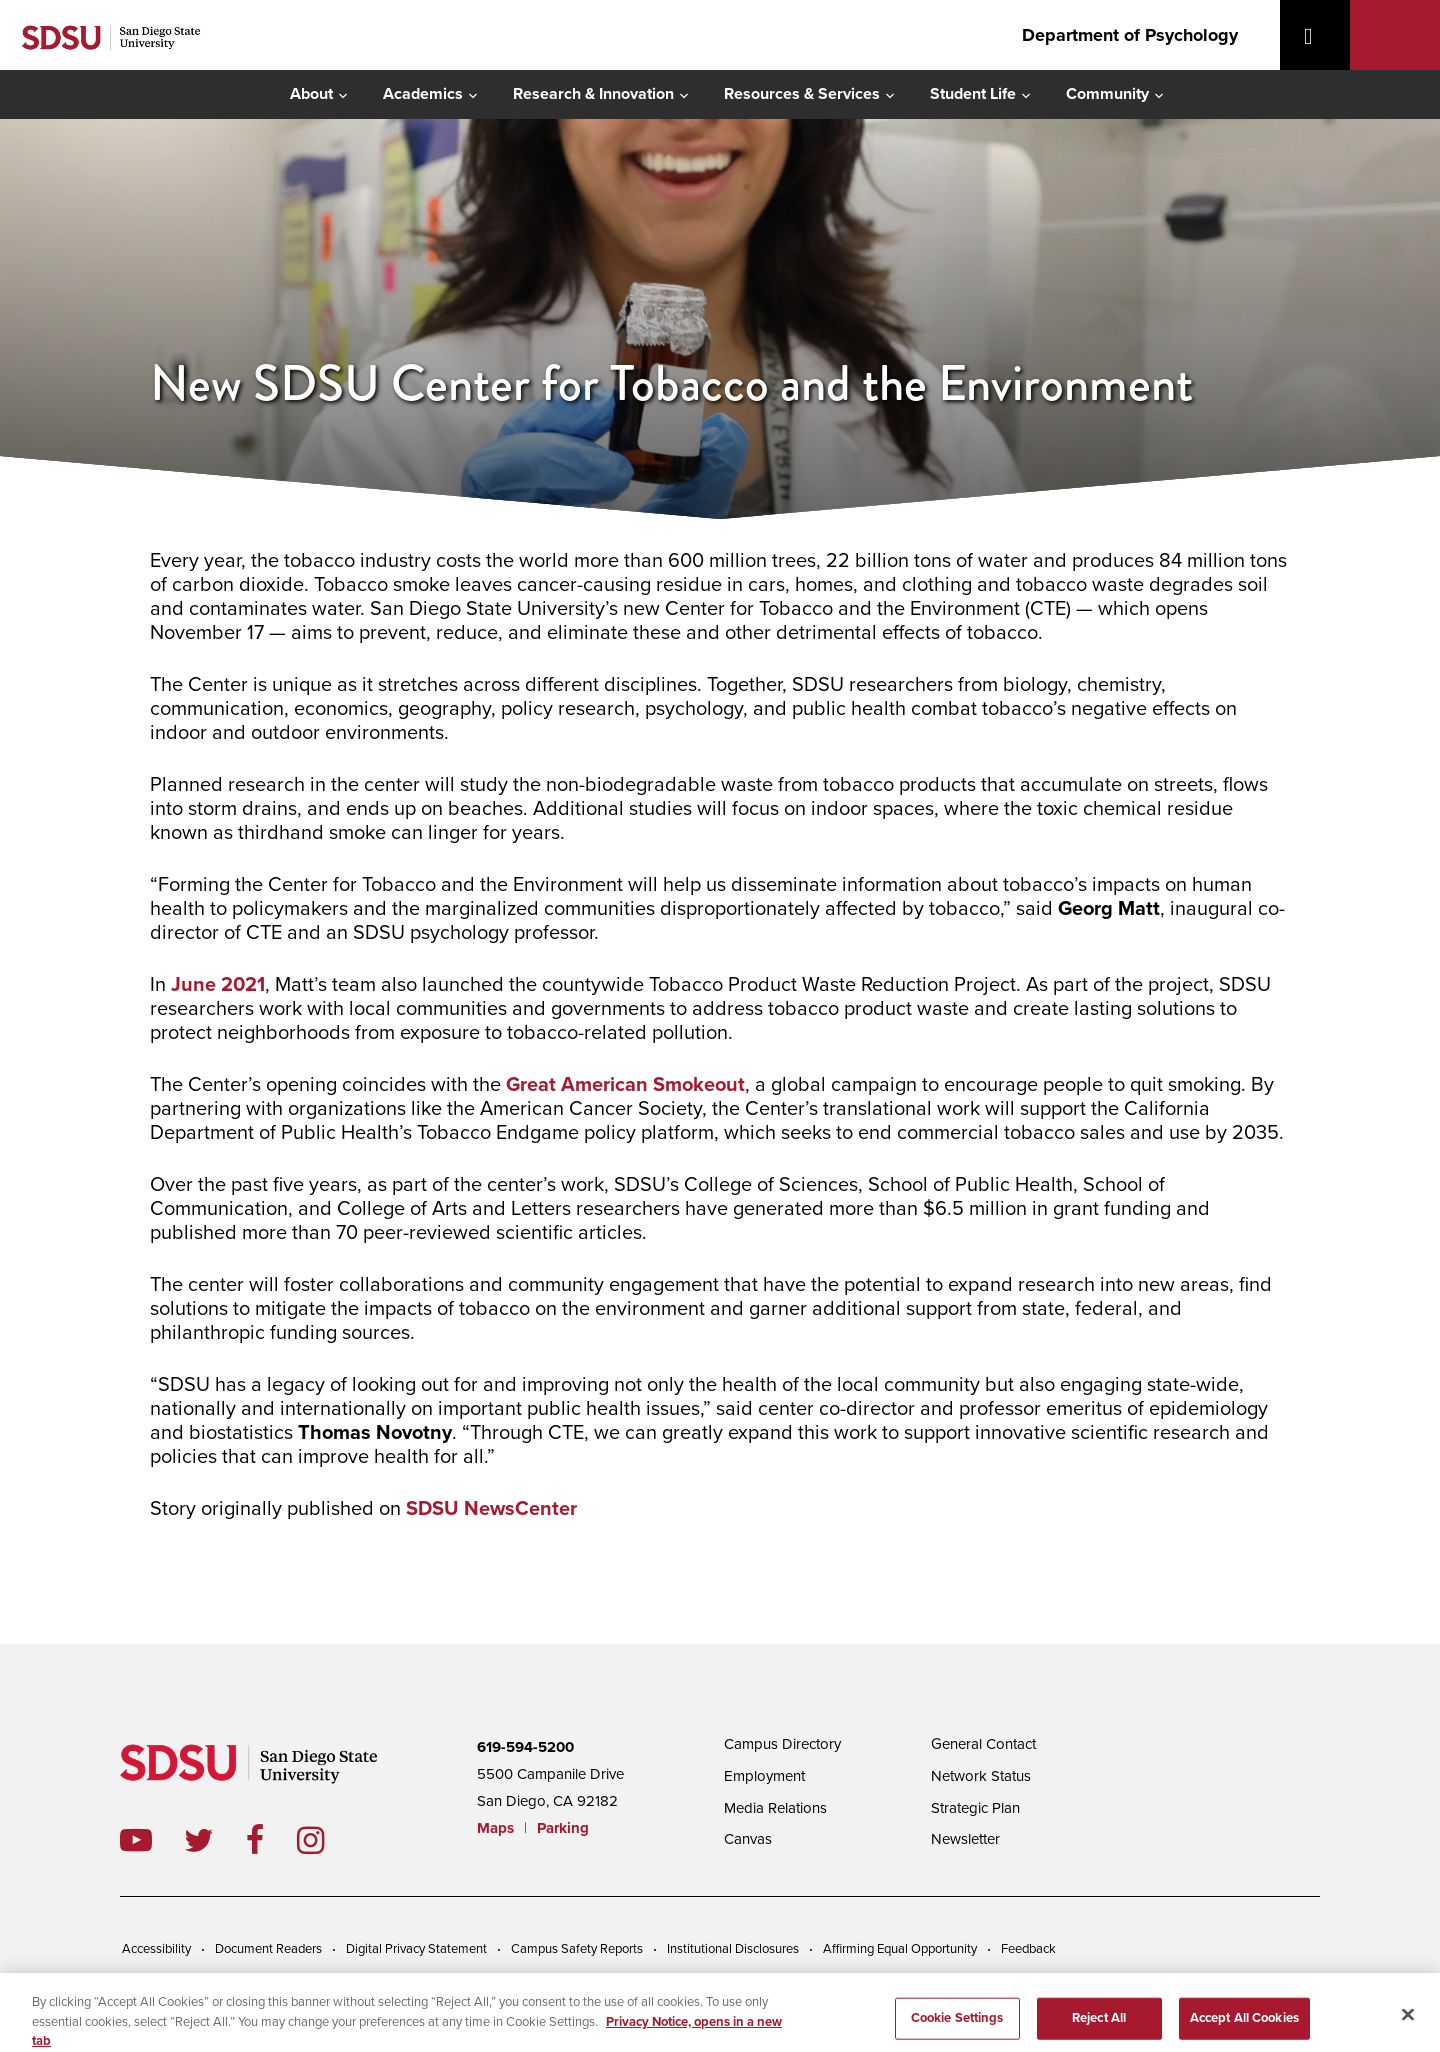  Describe the element at coordinates (965, 1839) in the screenshot. I see `Newsletter` at that location.